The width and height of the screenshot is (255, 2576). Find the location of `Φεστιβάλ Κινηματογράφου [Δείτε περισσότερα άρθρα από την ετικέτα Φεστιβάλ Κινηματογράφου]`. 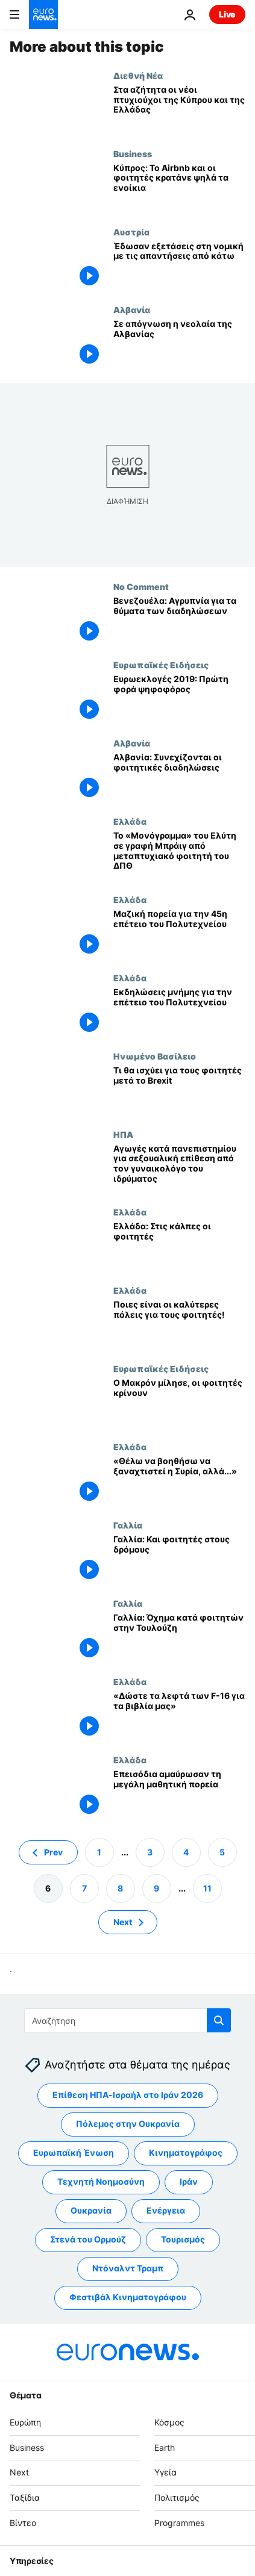

Φεστιβάλ Κινηματογράφου [Δείτε περισσότερα άρθρα από την ετικέτα Φεστιβάλ Κινηματογράφου] is located at coordinates (127, 2297).